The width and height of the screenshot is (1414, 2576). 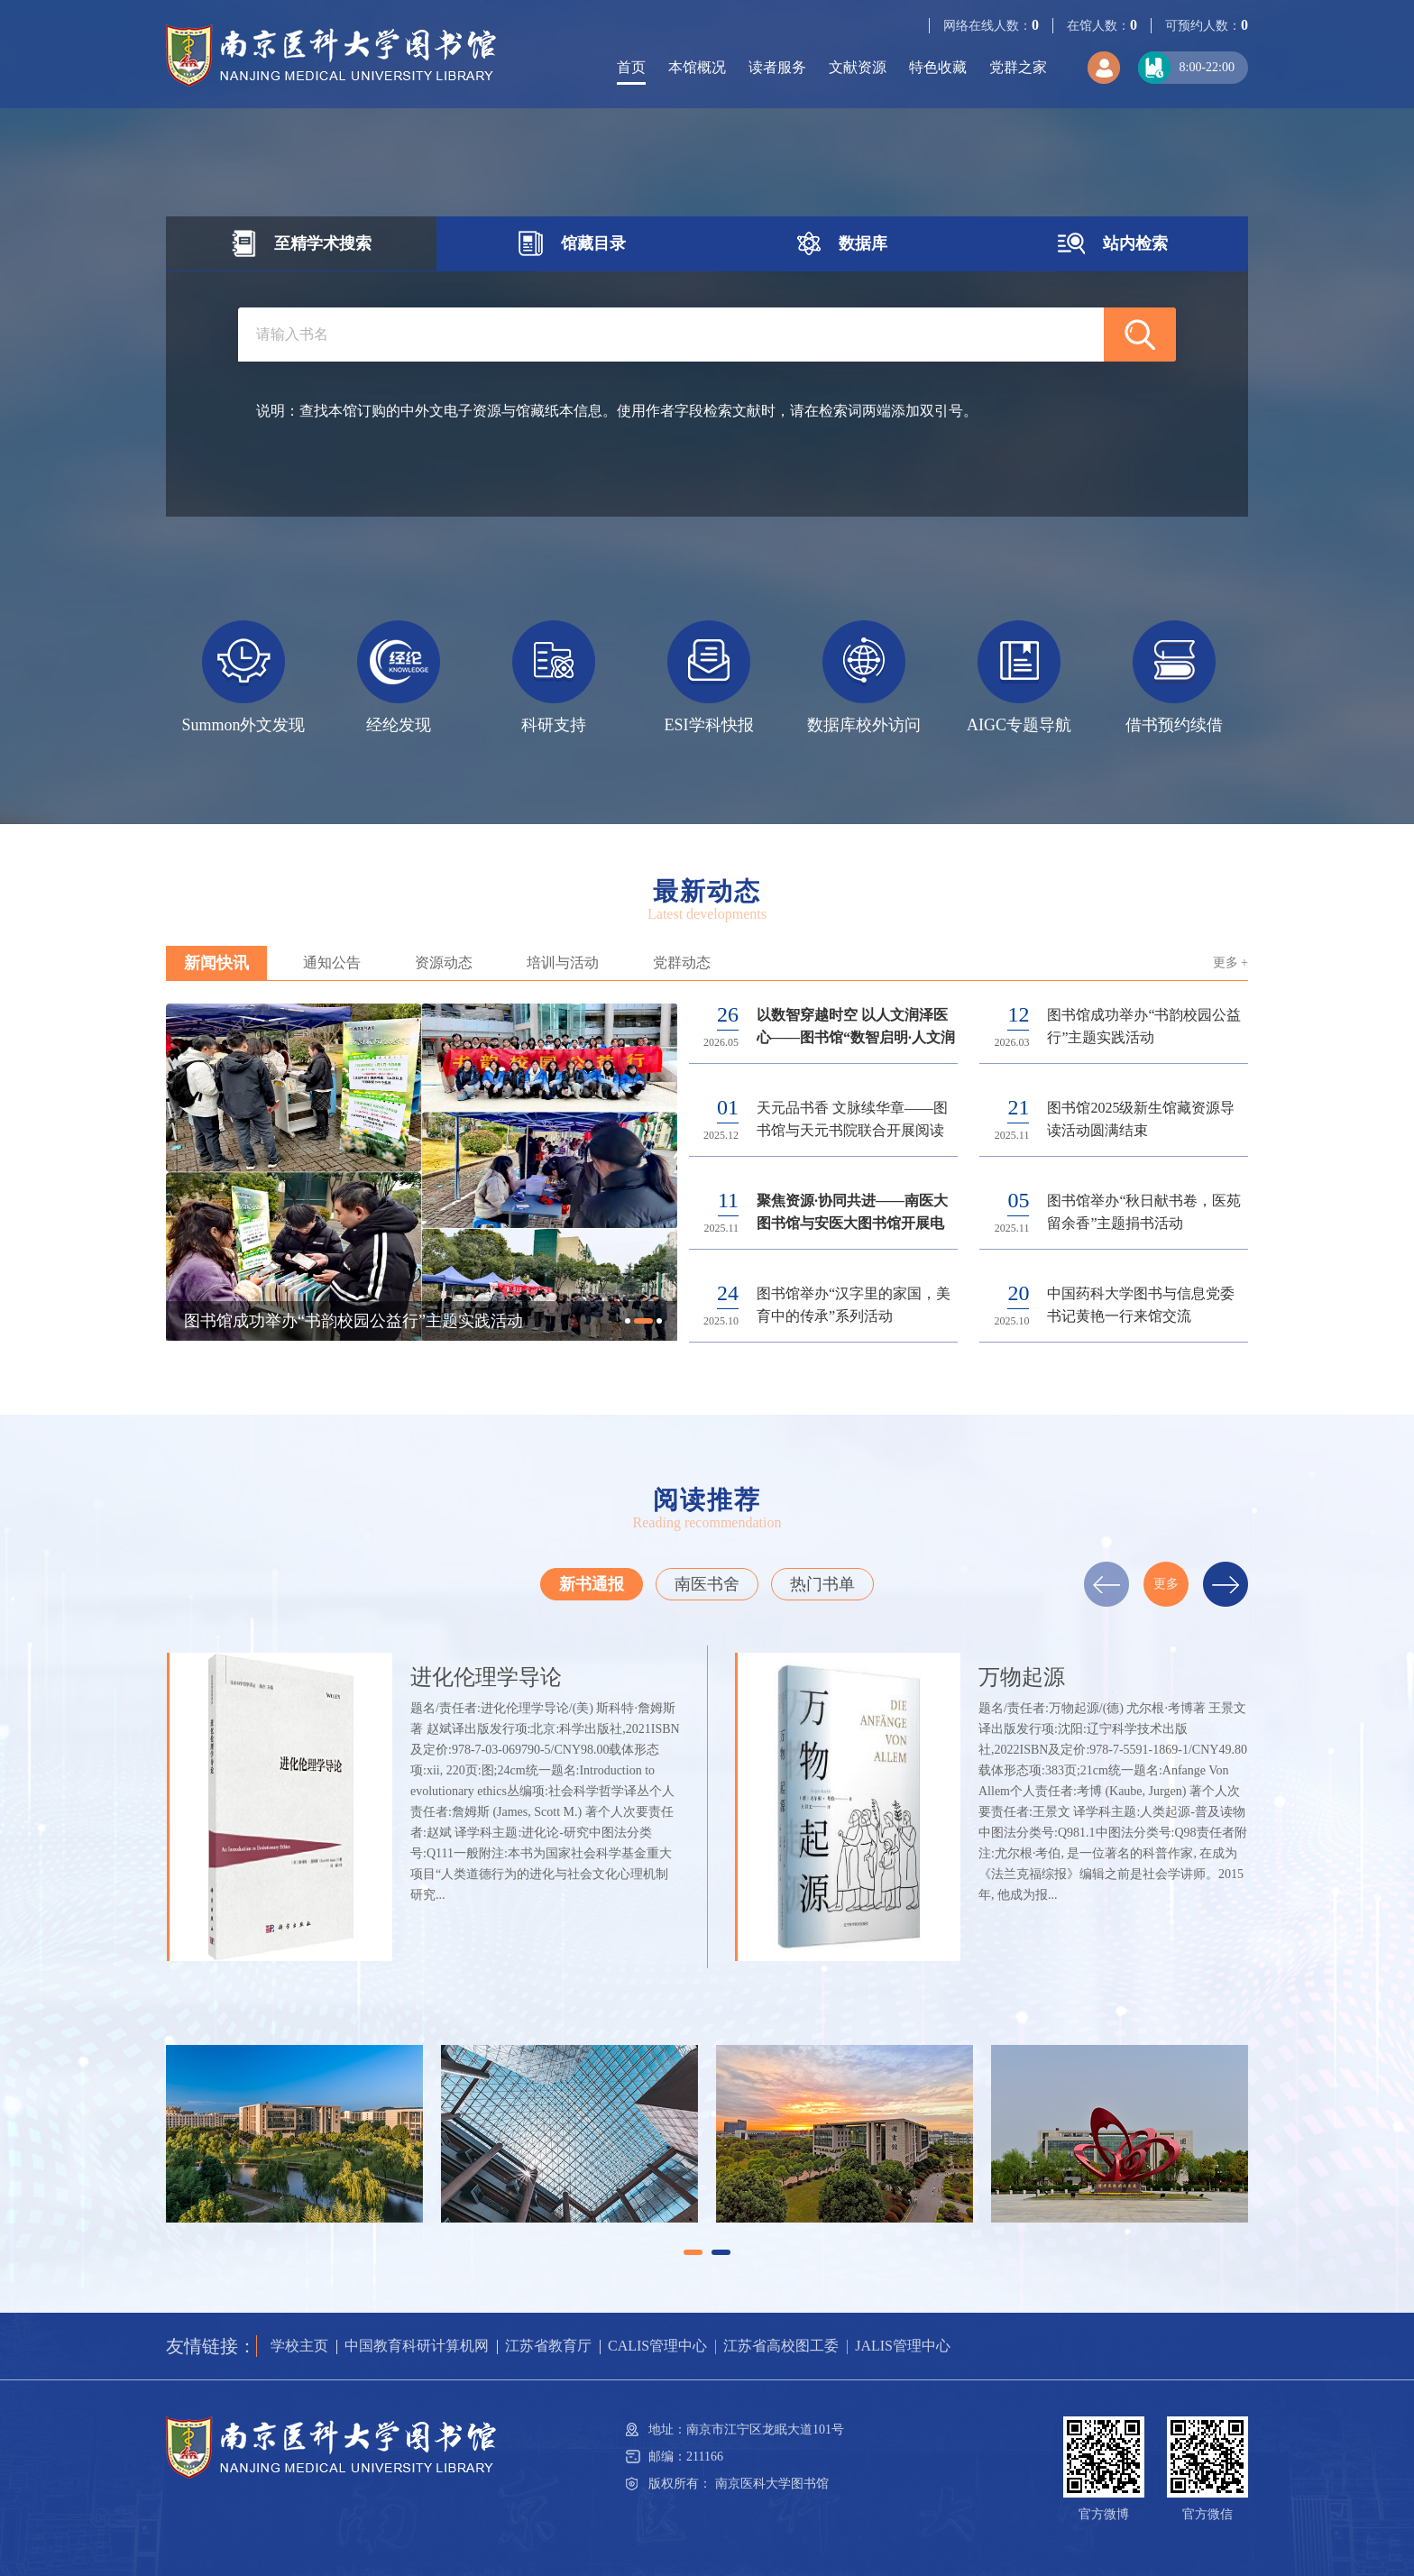 What do you see at coordinates (938, 67) in the screenshot?
I see `特色收藏` at bounding box center [938, 67].